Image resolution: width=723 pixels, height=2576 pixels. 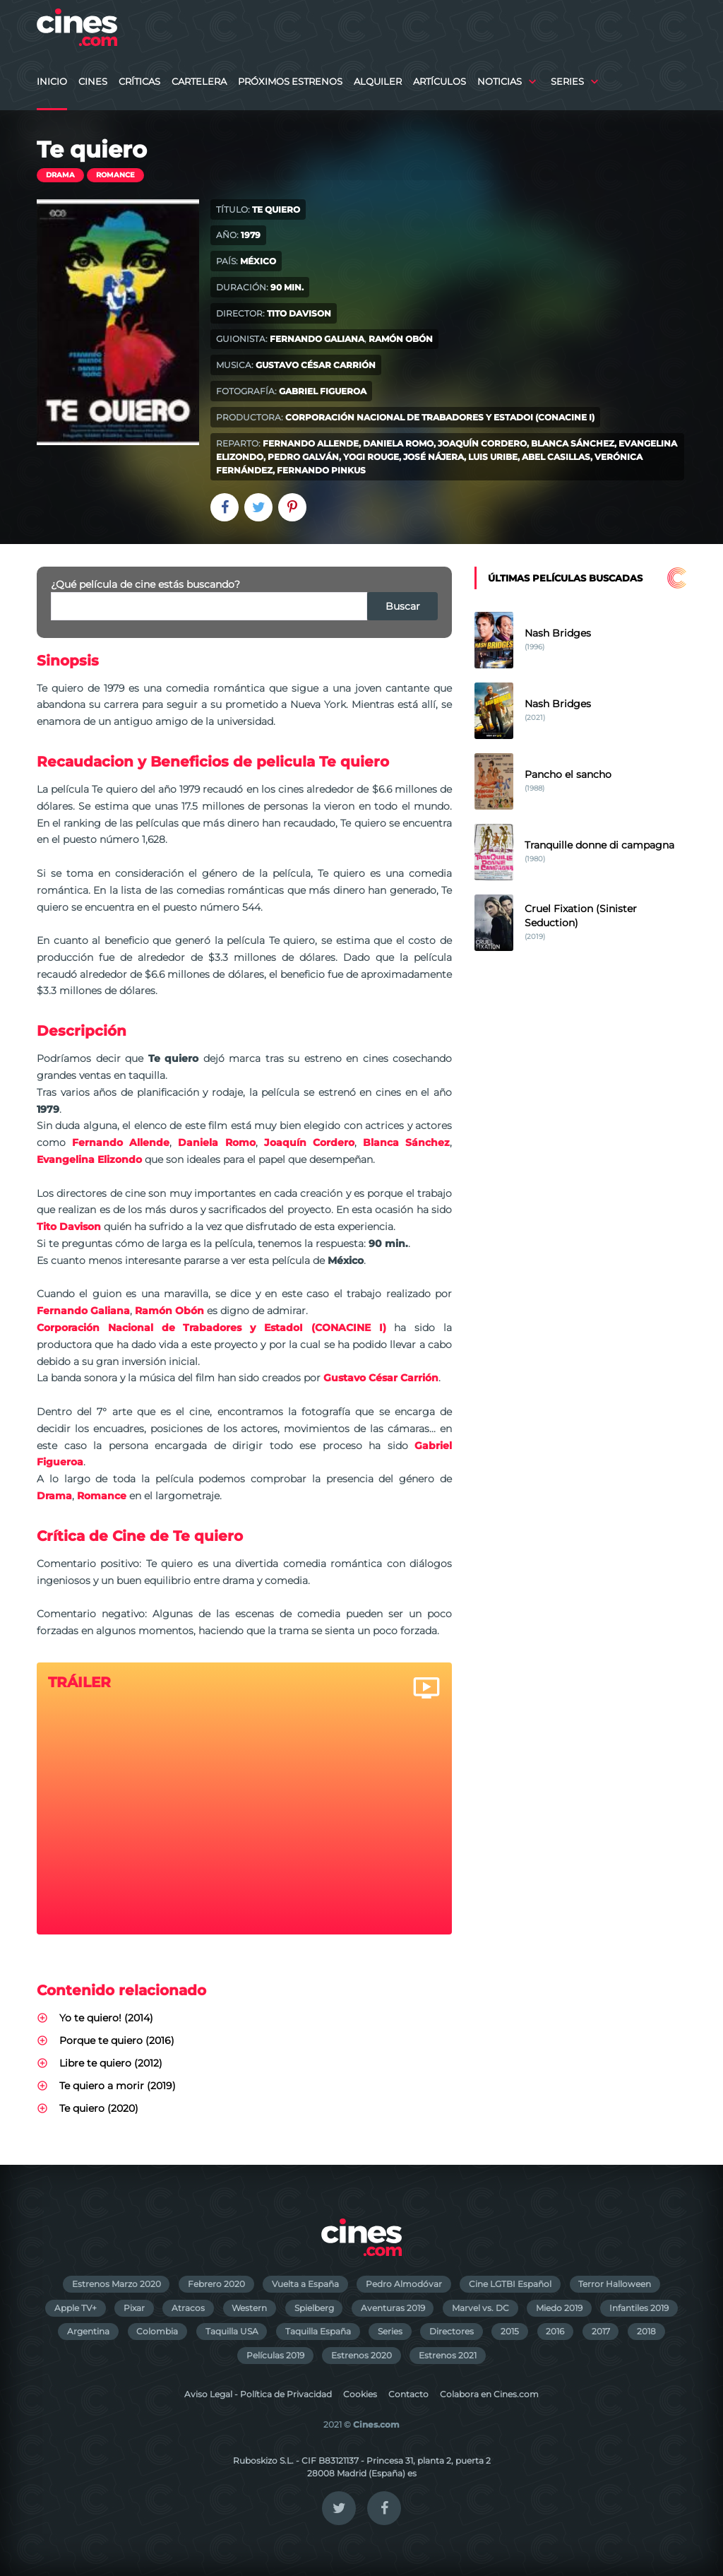 I want to click on Febrero 2020, so click(x=216, y=2284).